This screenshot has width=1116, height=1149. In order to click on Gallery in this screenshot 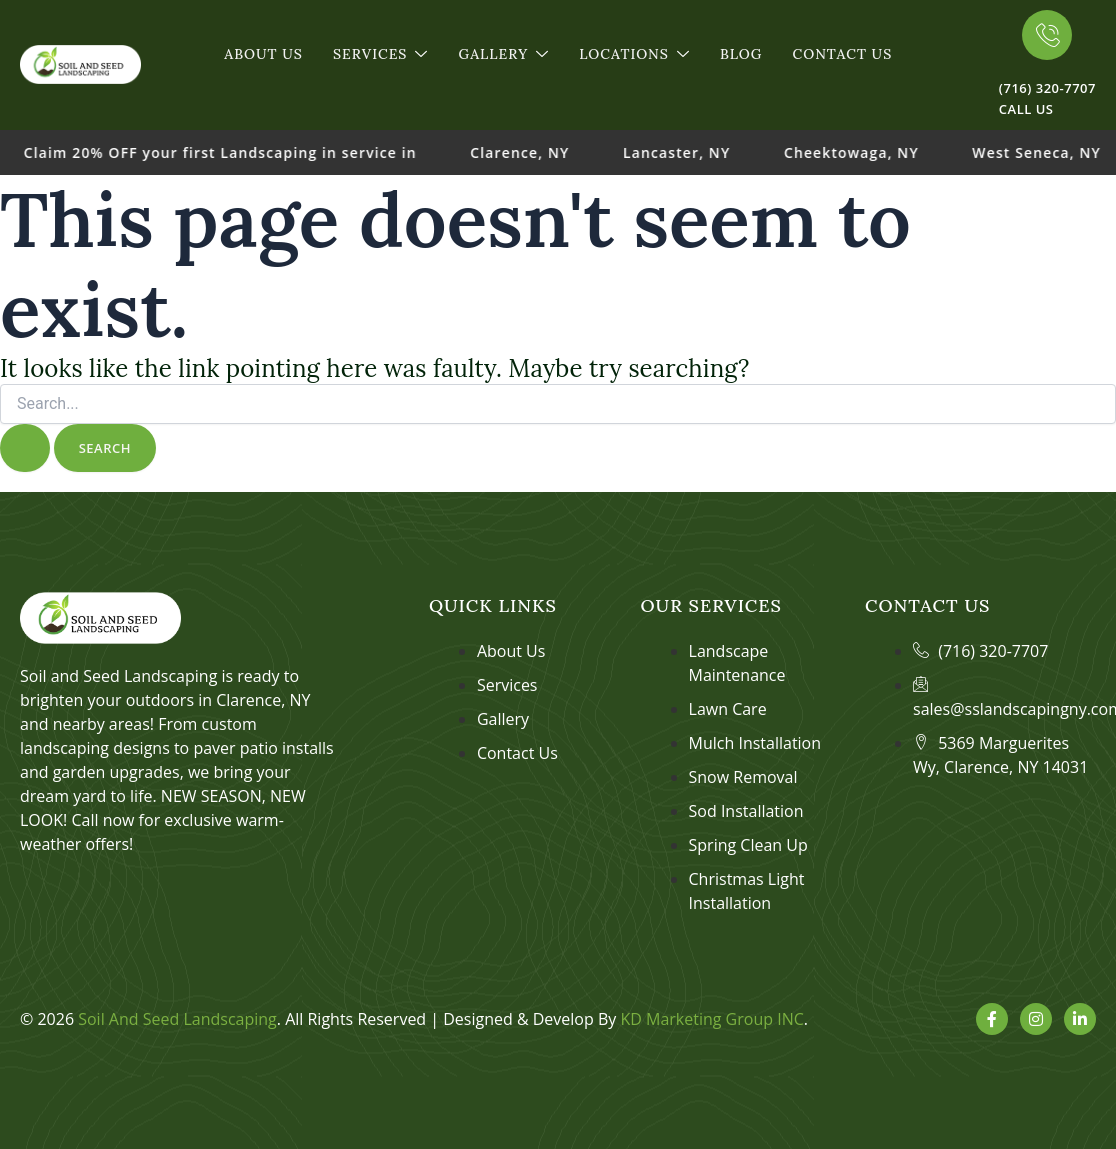, I will do `click(503, 54)`.